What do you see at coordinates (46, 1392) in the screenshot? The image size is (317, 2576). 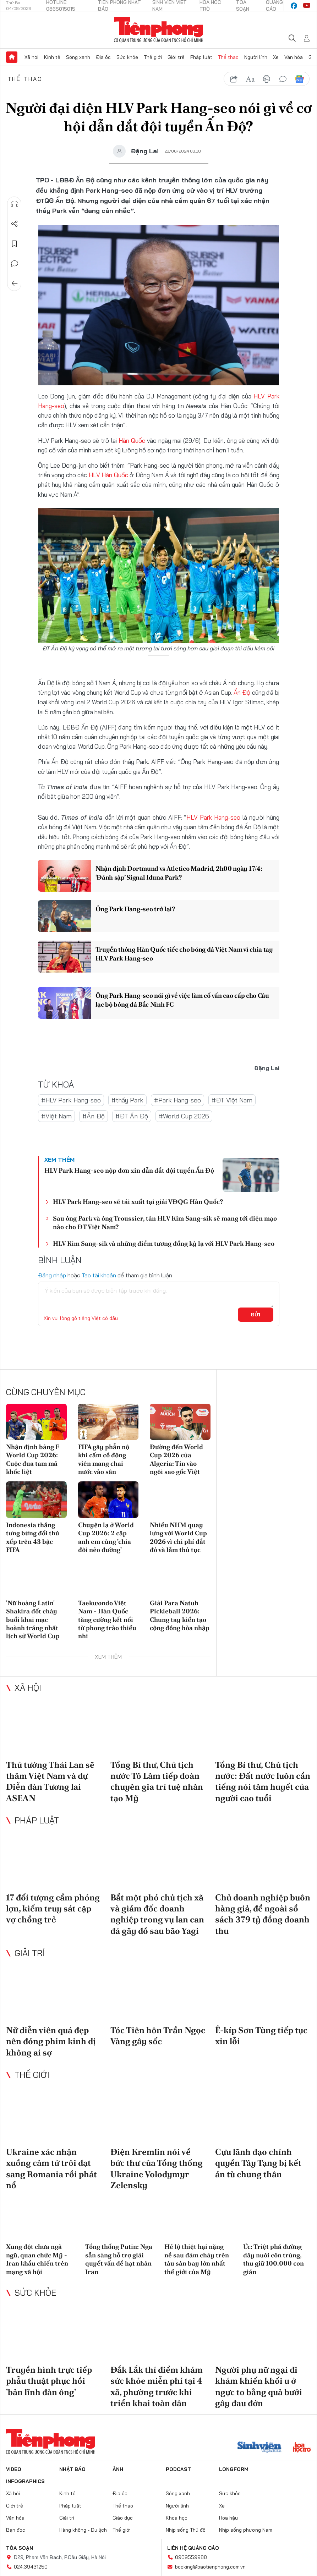 I see `Cùng chuyên mục` at bounding box center [46, 1392].